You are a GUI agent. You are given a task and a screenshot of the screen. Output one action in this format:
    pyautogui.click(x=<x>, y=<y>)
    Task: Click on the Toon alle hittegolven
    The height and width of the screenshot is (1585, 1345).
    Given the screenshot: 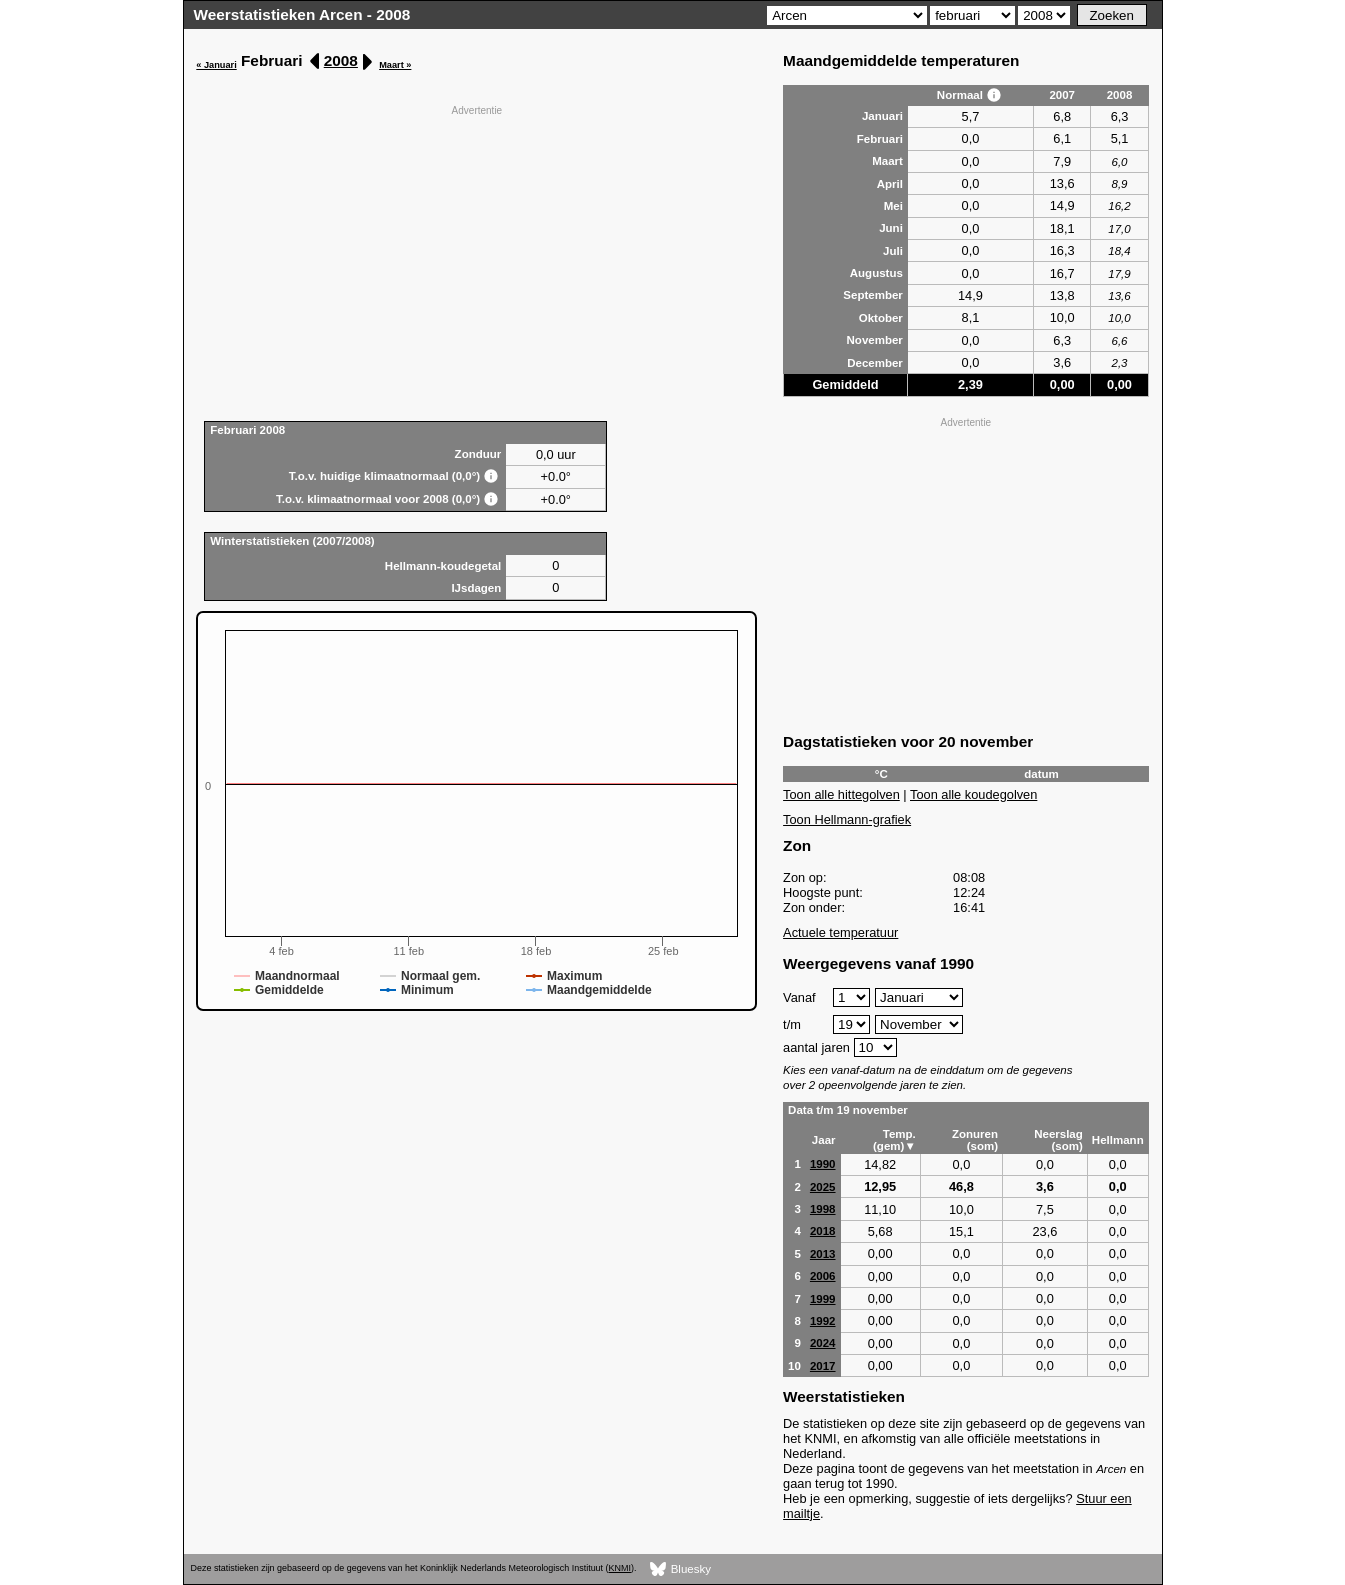 What is the action you would take?
    pyautogui.click(x=841, y=794)
    